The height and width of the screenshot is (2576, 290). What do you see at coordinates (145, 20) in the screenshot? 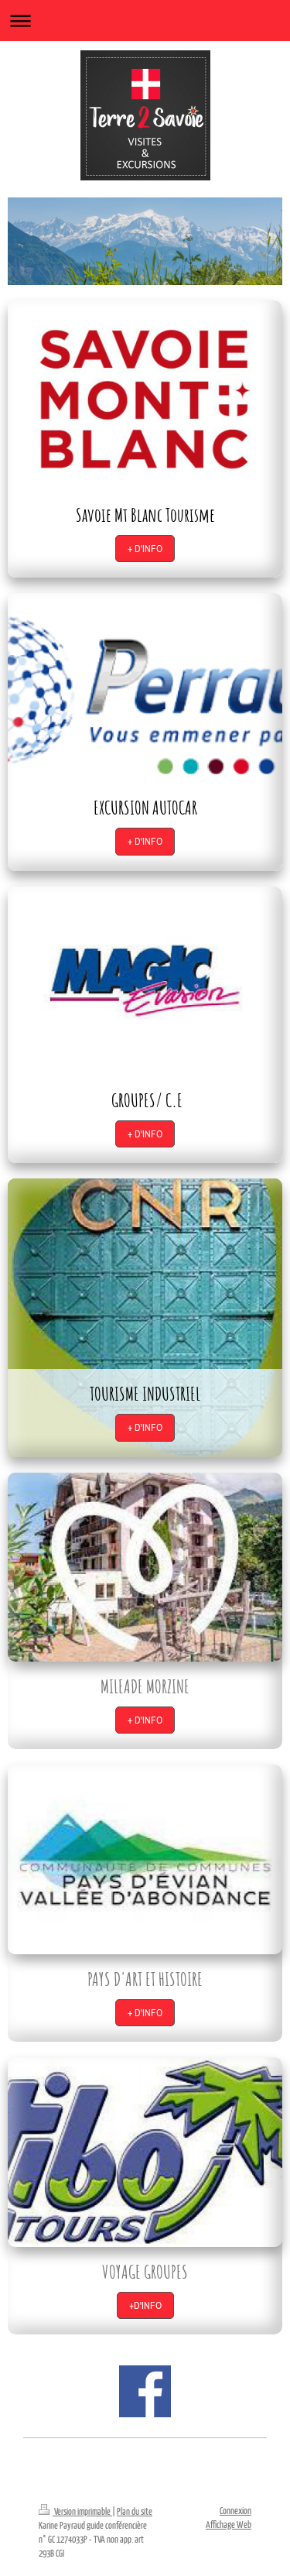
I see `Ouvrir/fermer la navigation` at bounding box center [145, 20].